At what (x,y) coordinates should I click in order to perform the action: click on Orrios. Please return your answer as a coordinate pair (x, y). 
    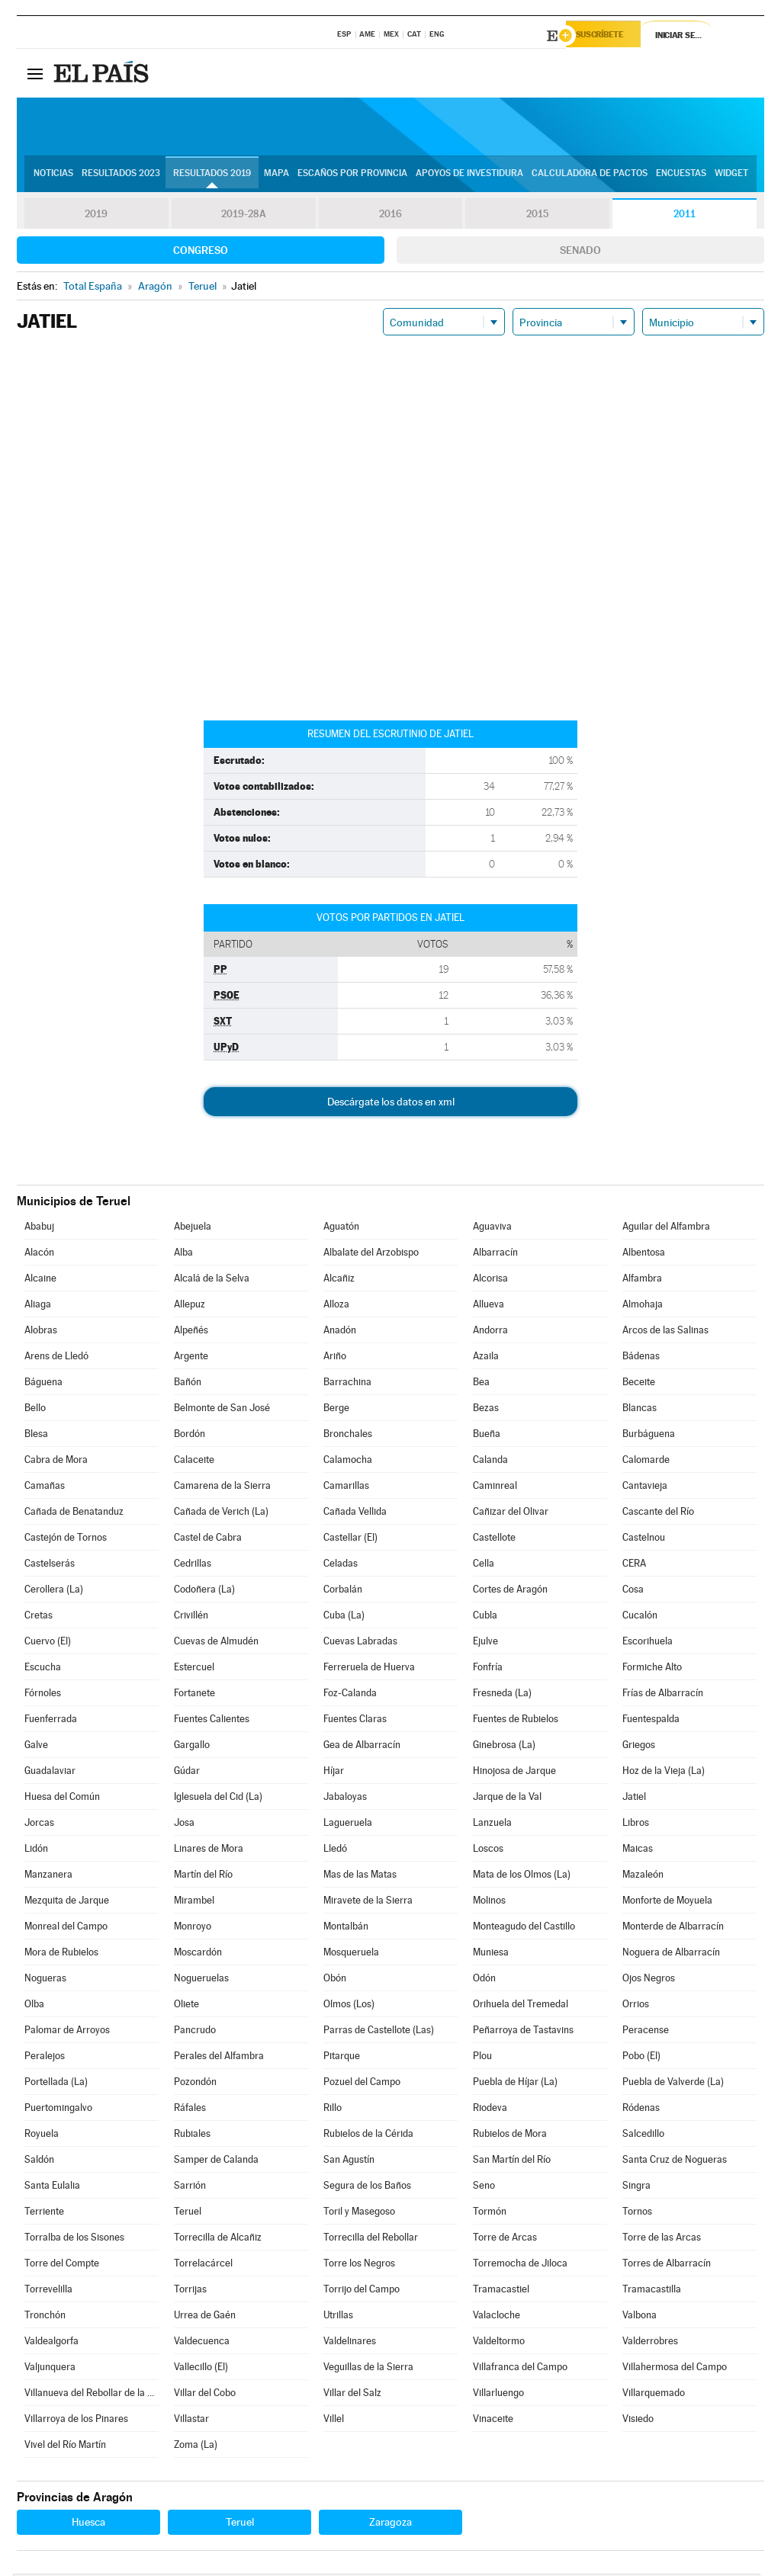
    Looking at the image, I should click on (635, 2006).